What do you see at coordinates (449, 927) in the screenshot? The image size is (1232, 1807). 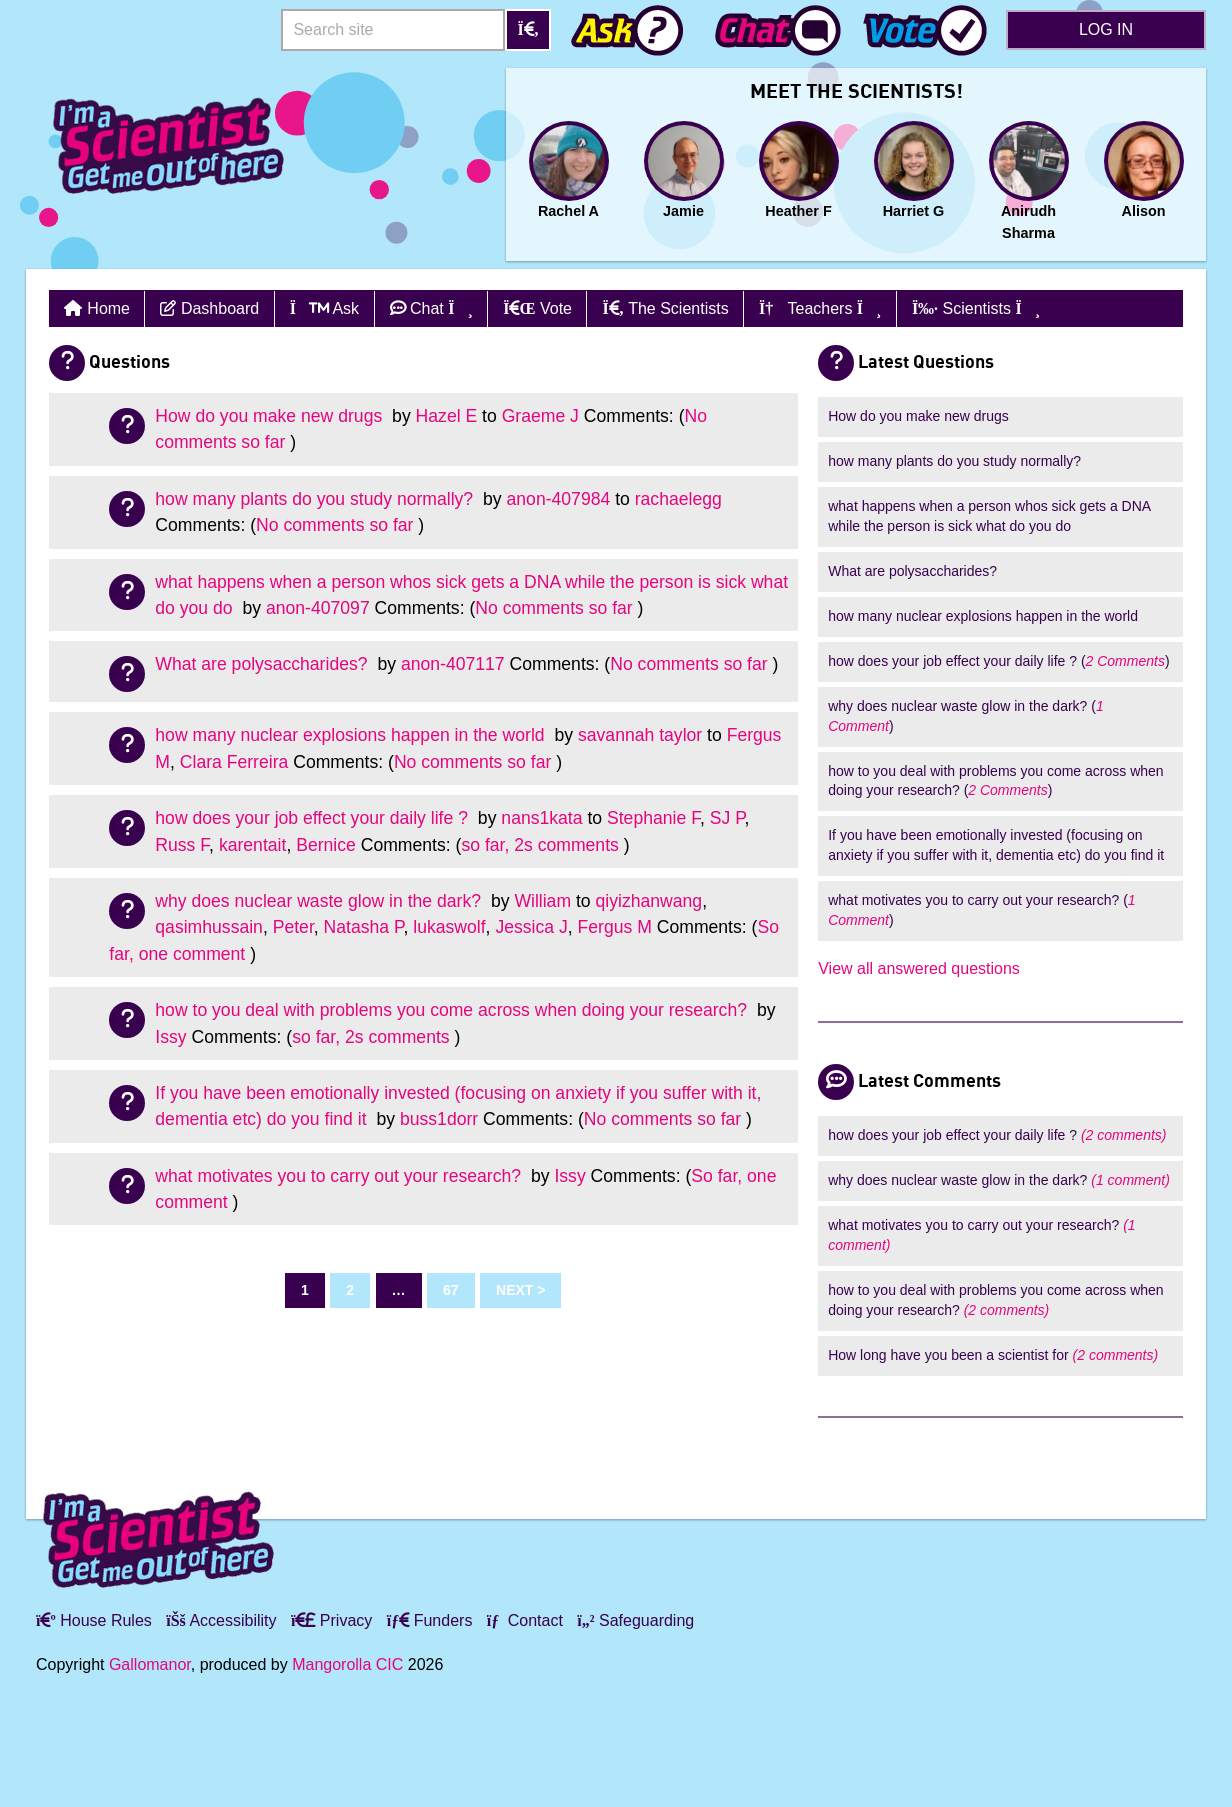 I see `lukaswolf` at bounding box center [449, 927].